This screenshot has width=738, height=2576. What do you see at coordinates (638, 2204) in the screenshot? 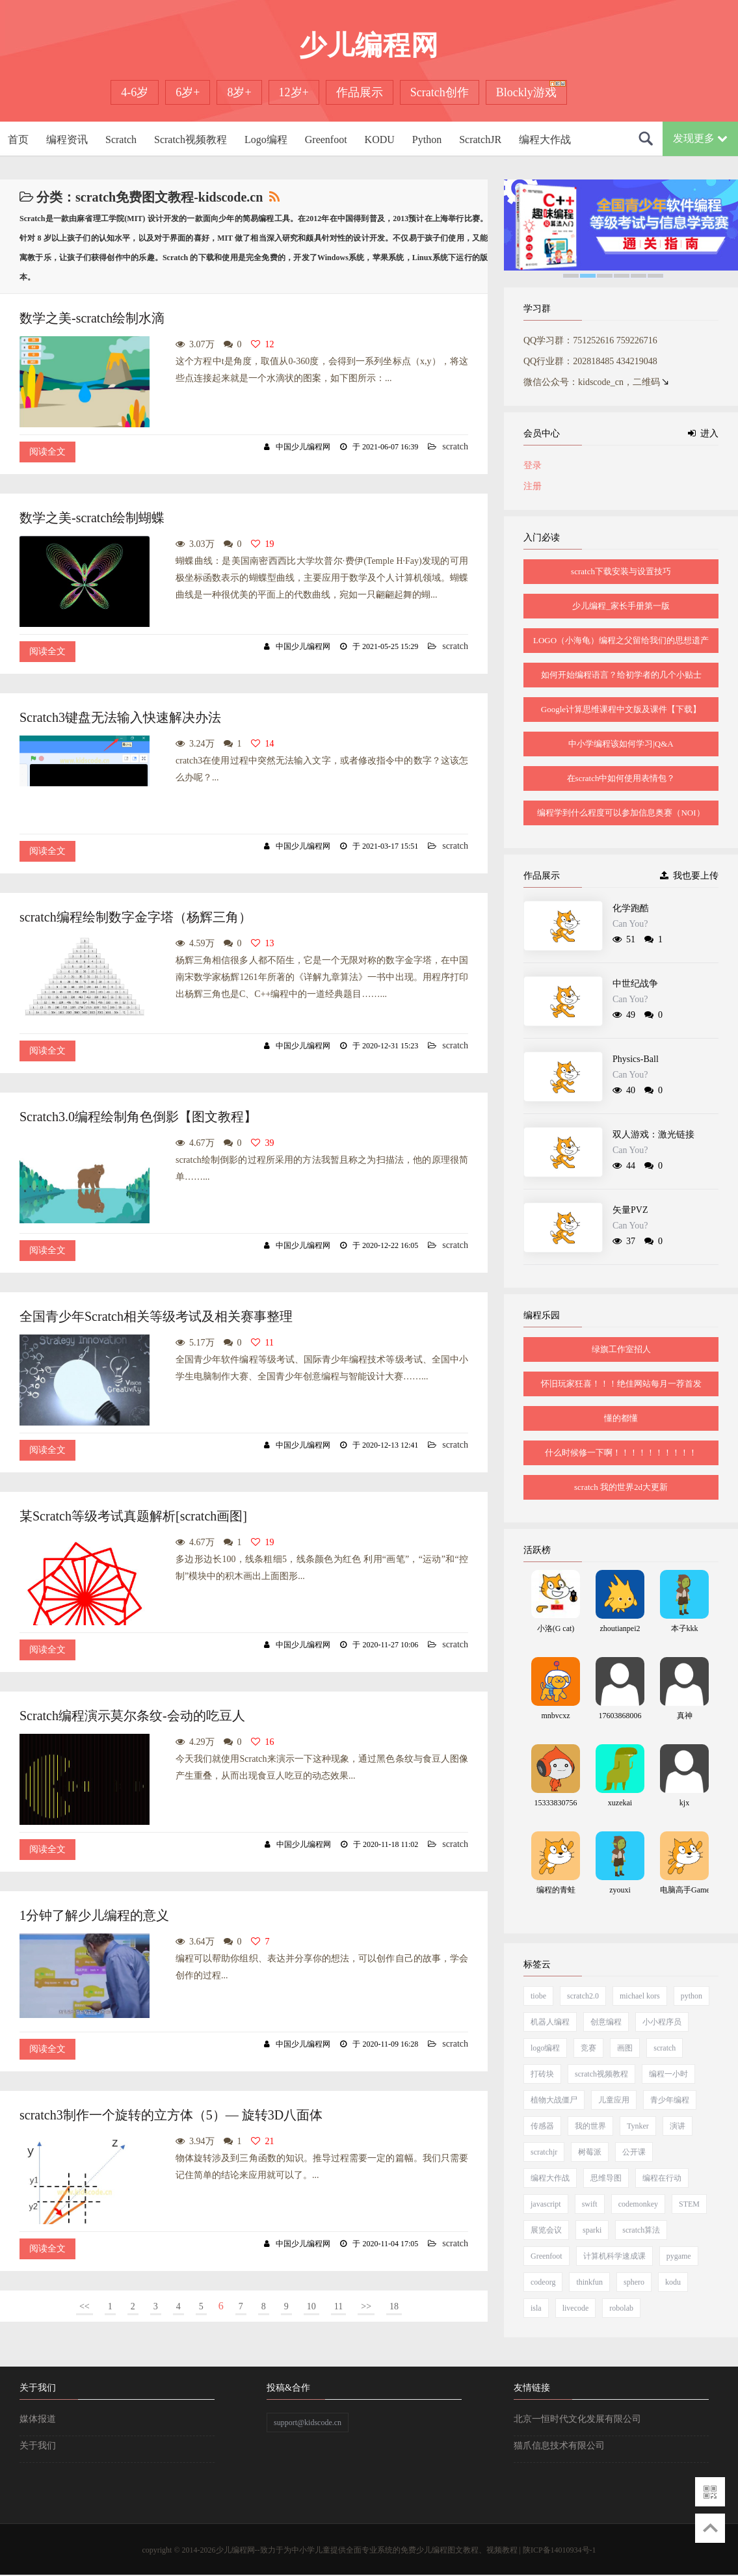
I see `codemonkey` at bounding box center [638, 2204].